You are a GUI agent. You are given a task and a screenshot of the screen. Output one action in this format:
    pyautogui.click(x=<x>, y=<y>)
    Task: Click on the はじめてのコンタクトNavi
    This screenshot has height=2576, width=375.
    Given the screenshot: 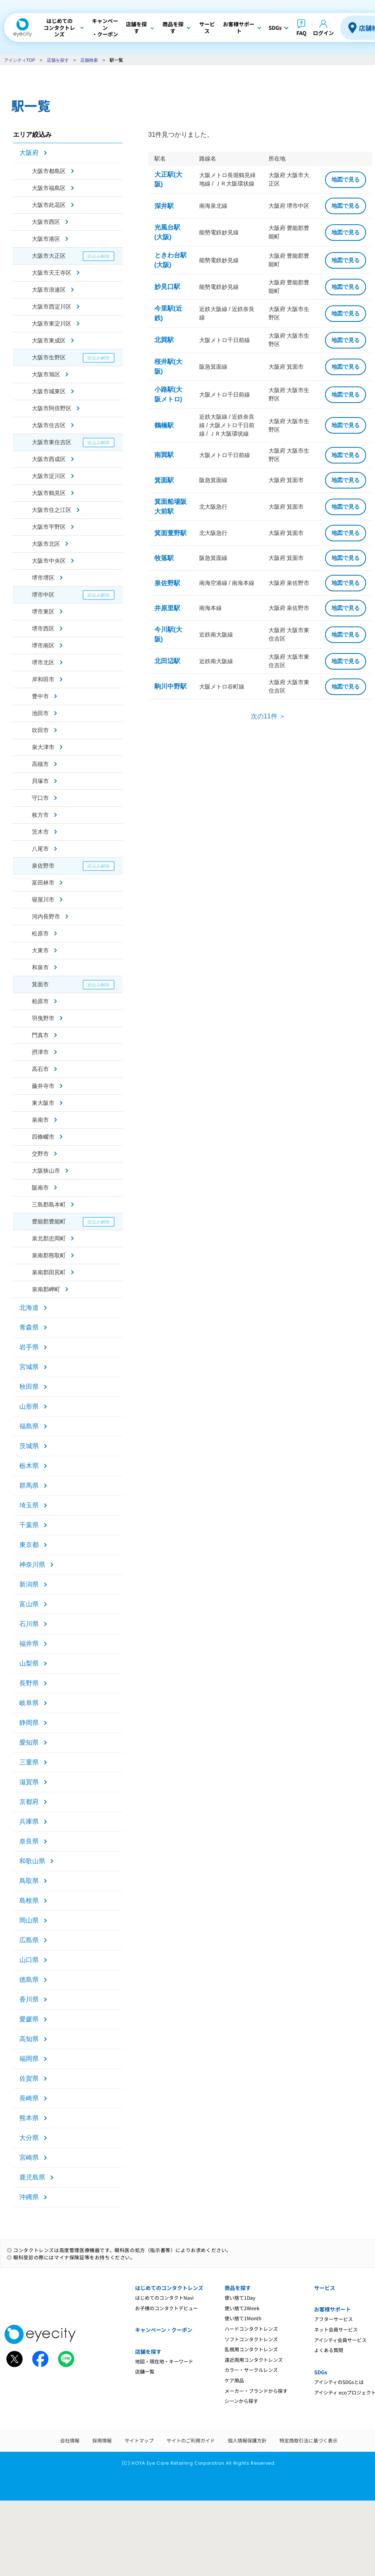 What is the action you would take?
    pyautogui.click(x=164, y=2297)
    